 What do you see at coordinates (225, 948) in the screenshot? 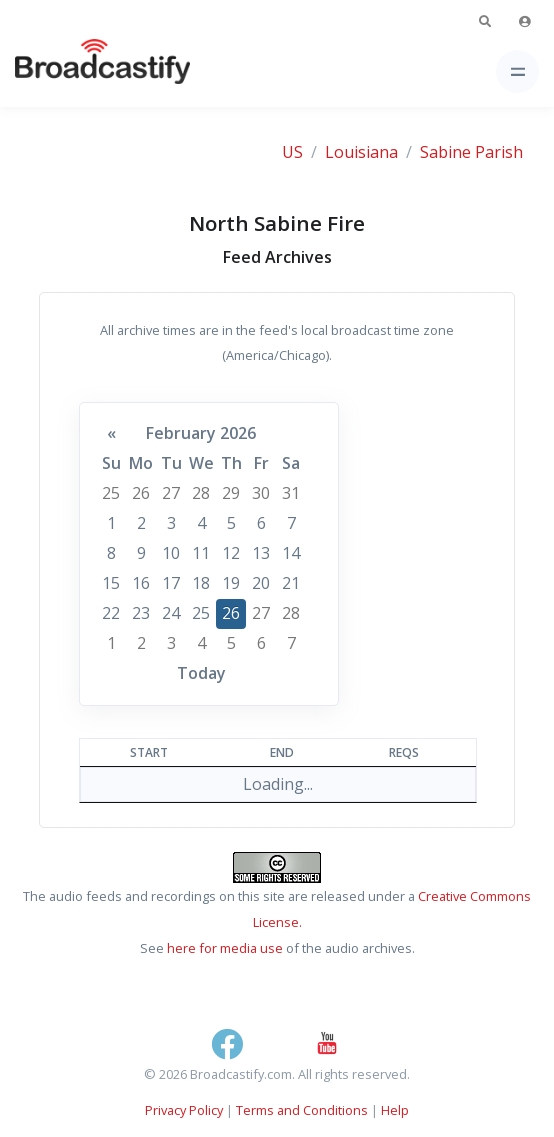
I see `here for media use` at bounding box center [225, 948].